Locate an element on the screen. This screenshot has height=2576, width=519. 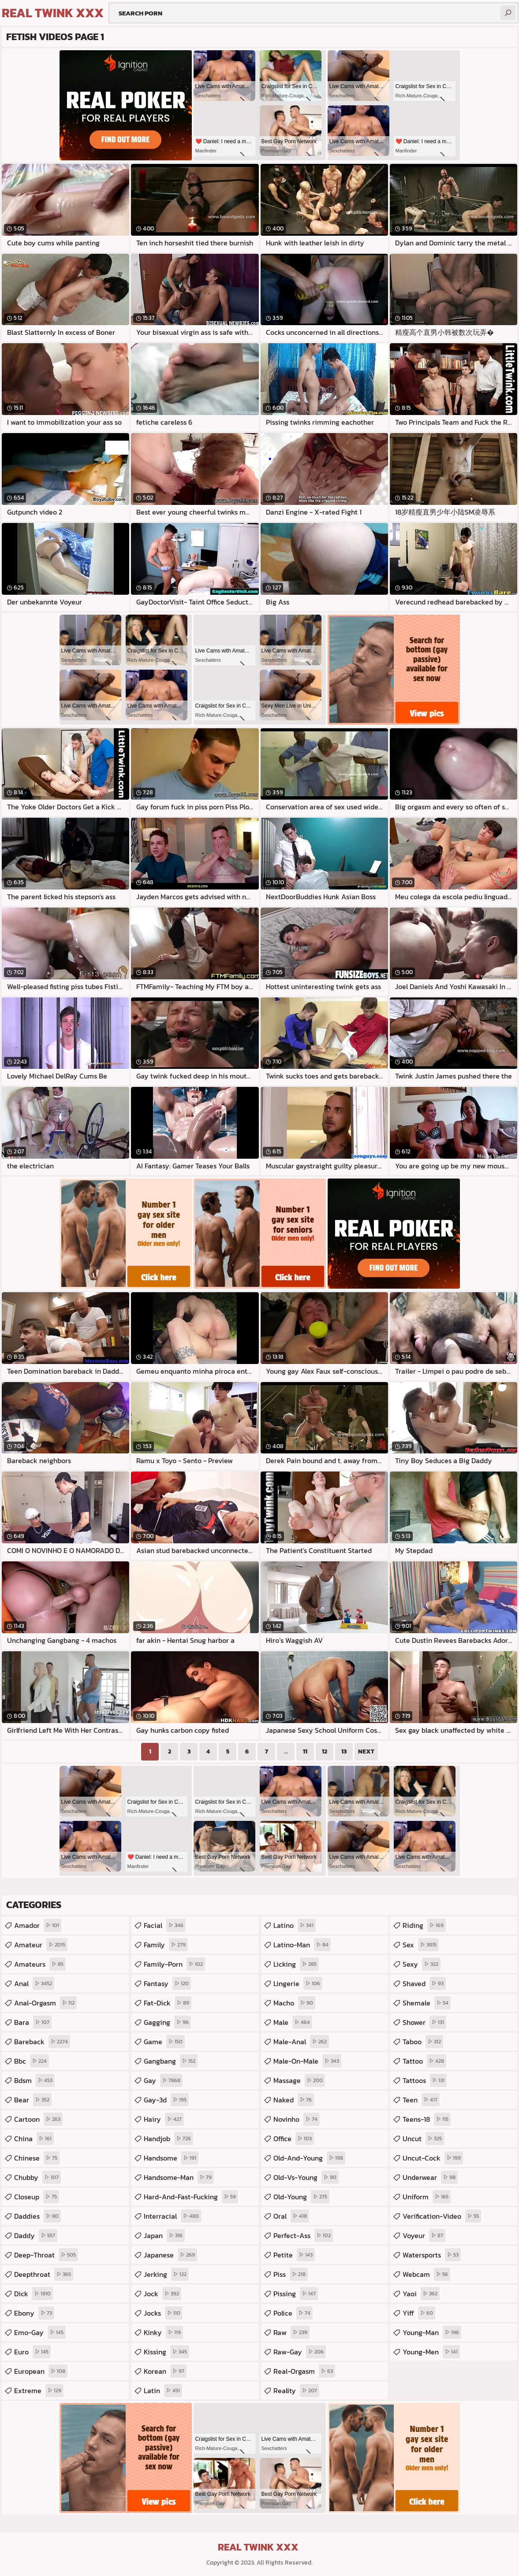
raw-gay is located at coordinates (299, 2351).